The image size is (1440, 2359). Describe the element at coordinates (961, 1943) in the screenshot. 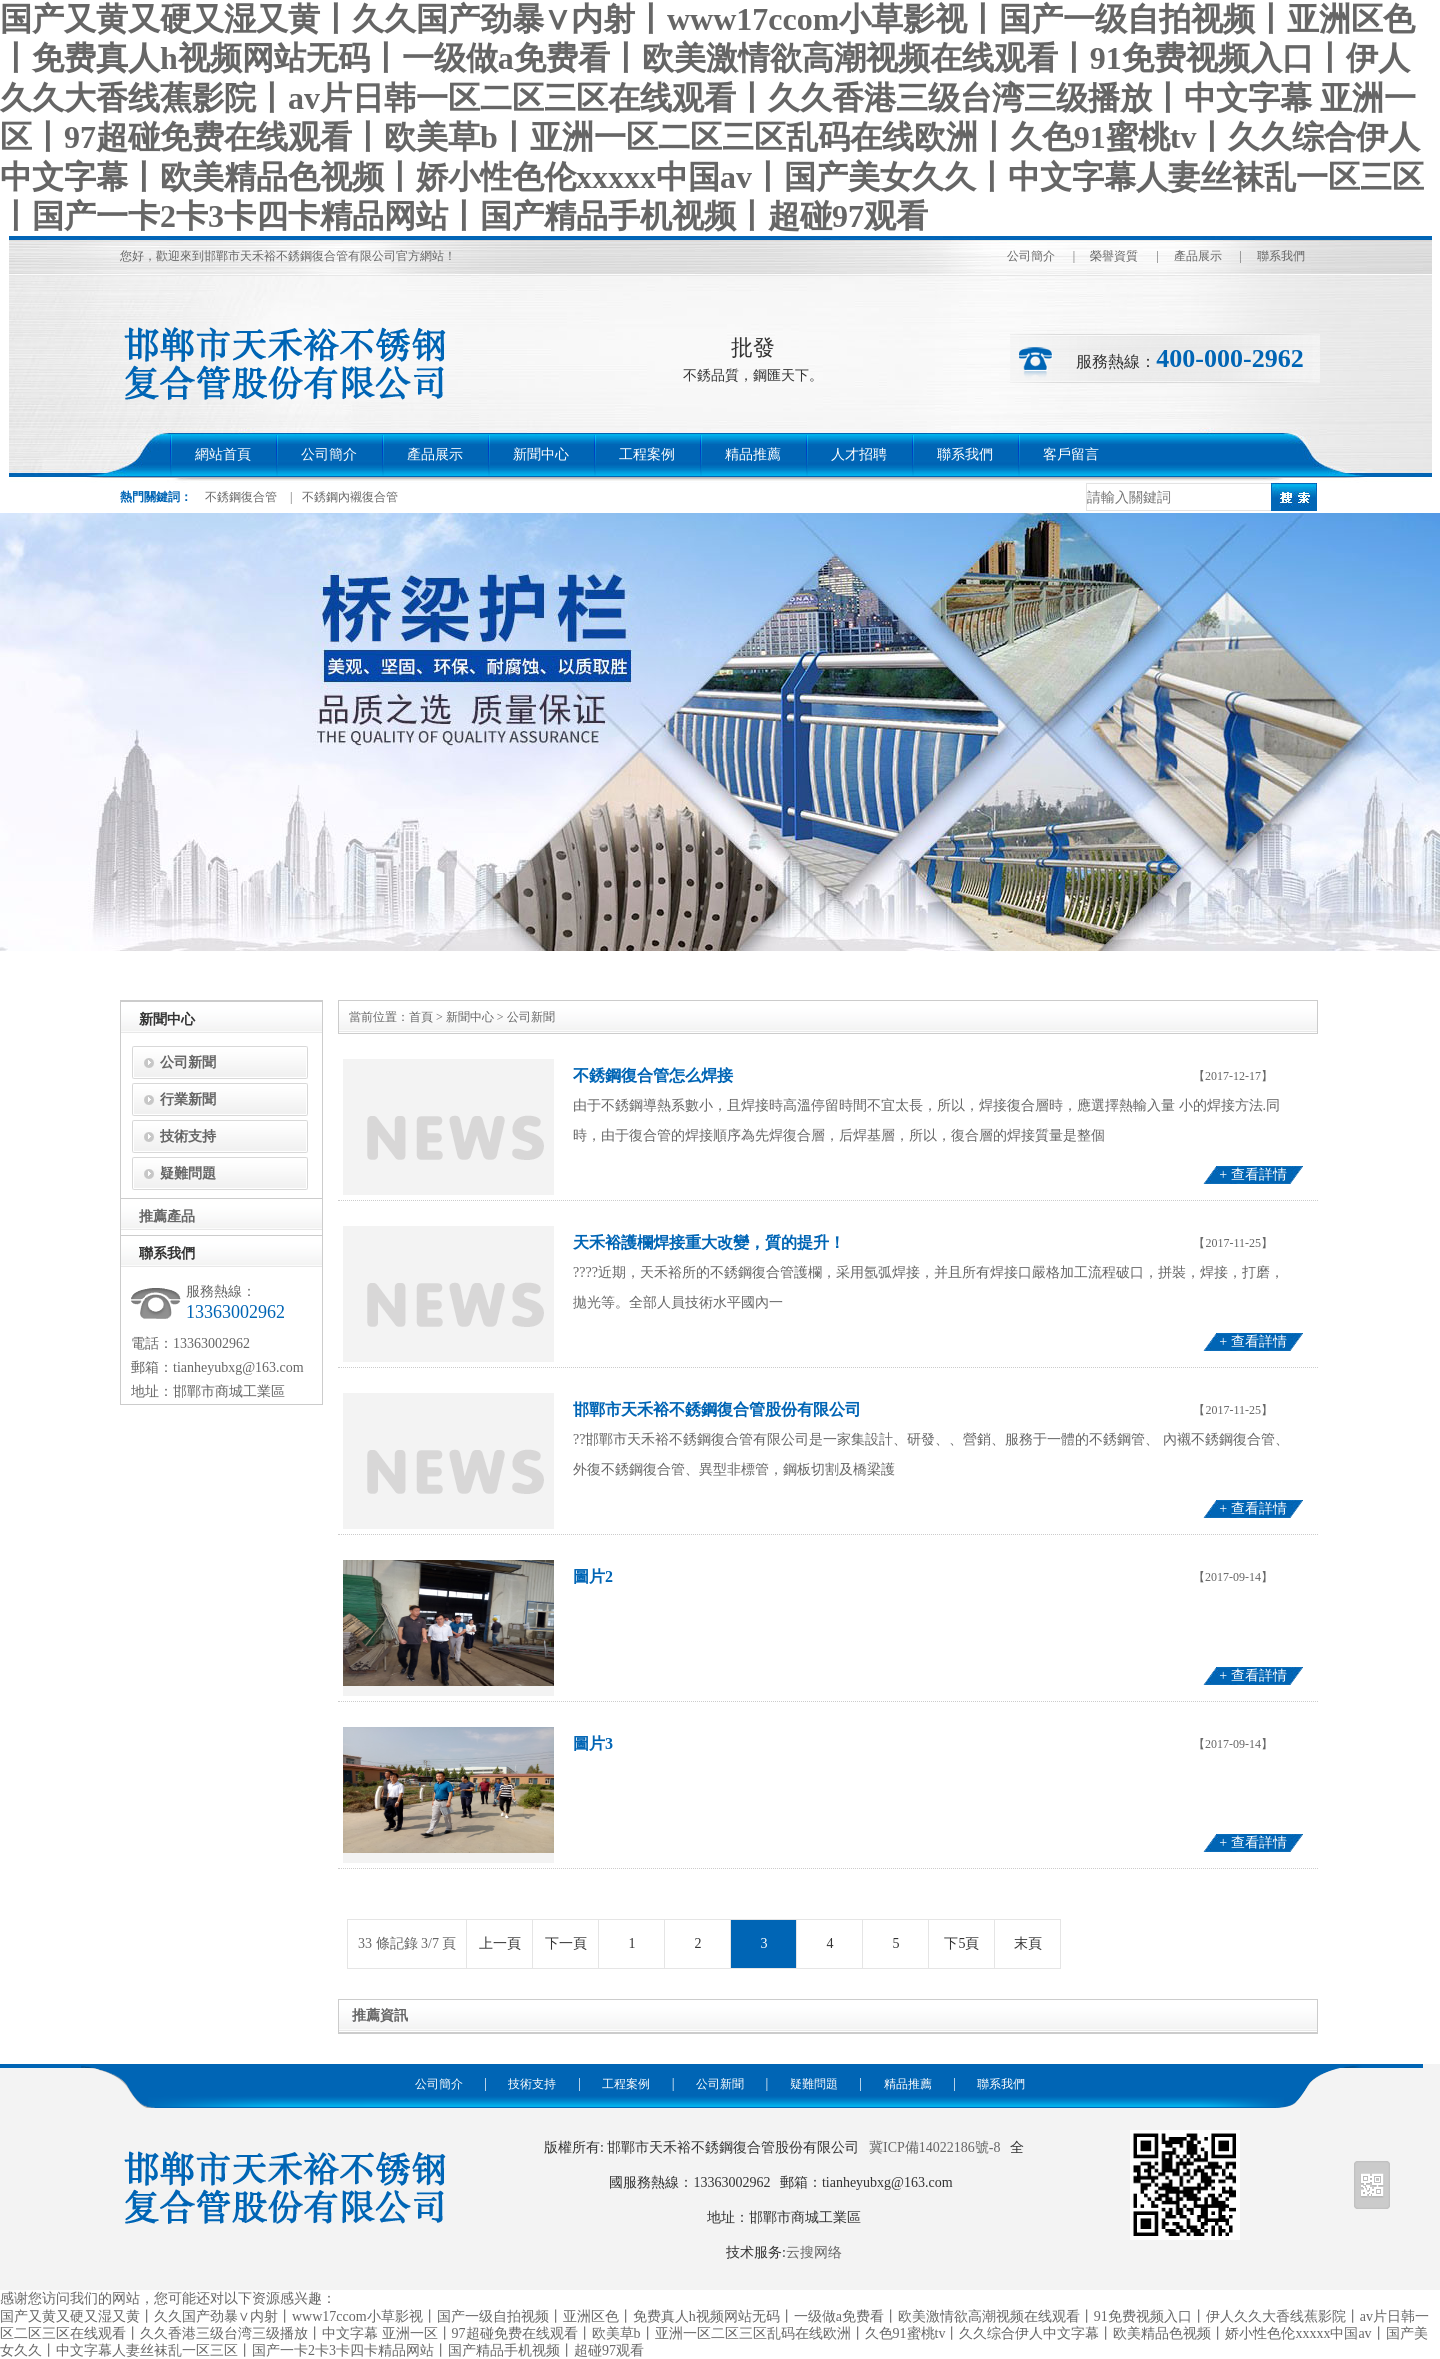

I see `下5頁` at that location.